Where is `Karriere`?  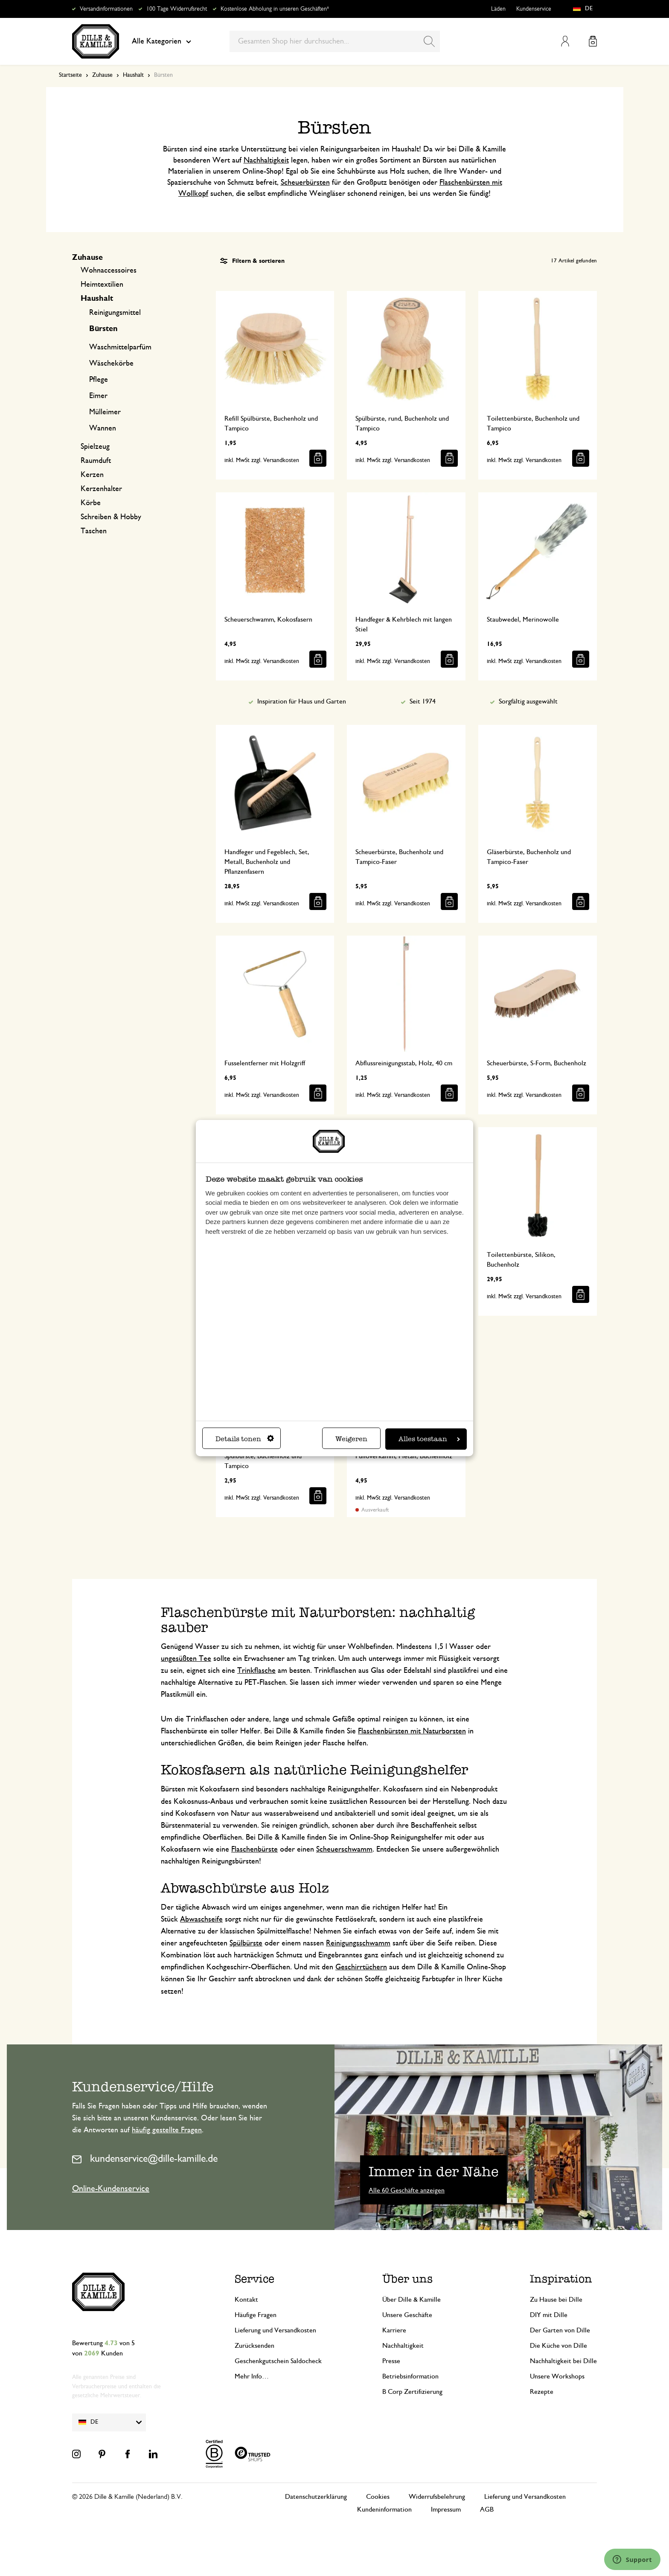 Karriere is located at coordinates (394, 2330).